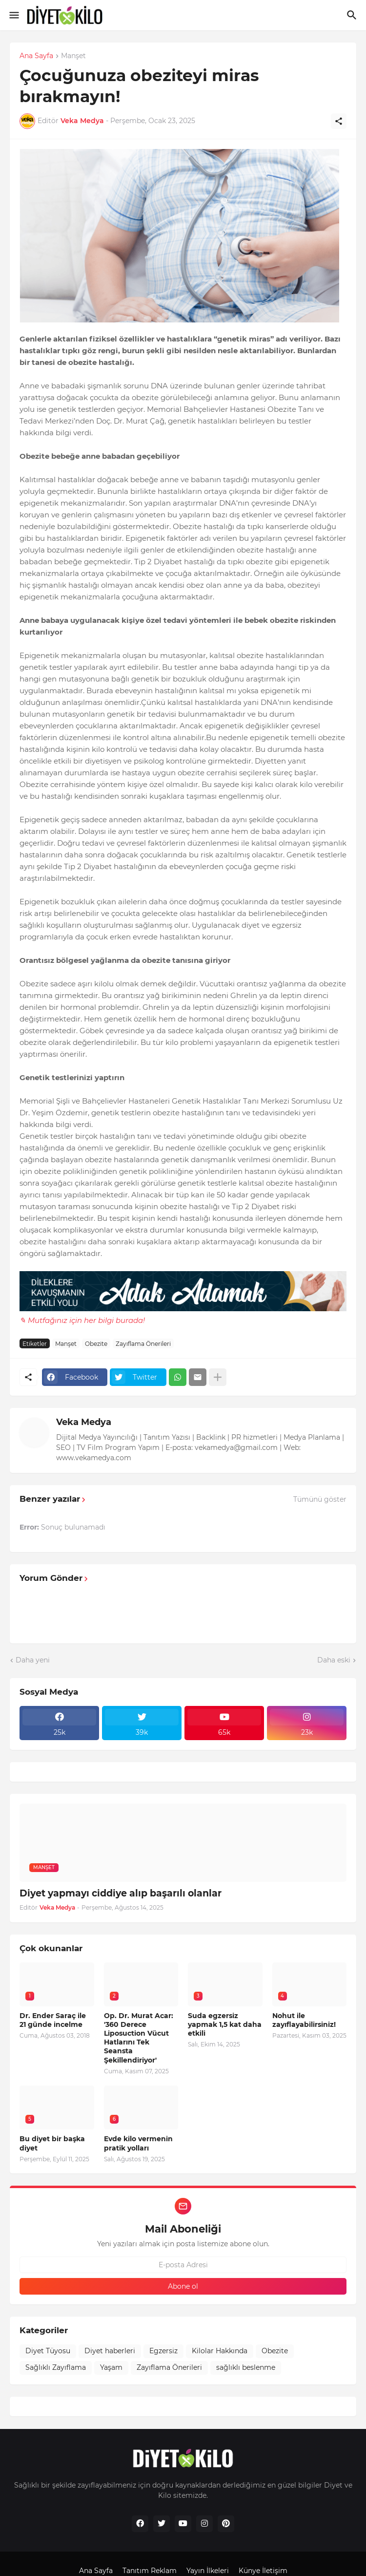  What do you see at coordinates (36, 56) in the screenshot?
I see `Ana Sayfa` at bounding box center [36, 56].